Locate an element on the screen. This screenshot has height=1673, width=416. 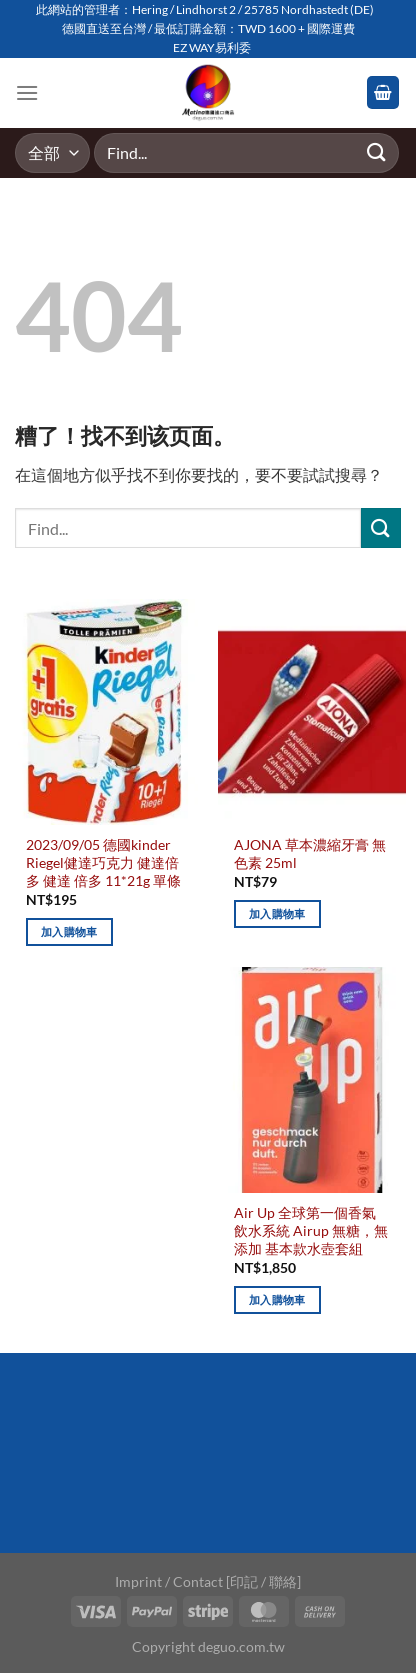
AJONA 草本濃縮牙膏 無色素 25ml is located at coordinates (310, 854).